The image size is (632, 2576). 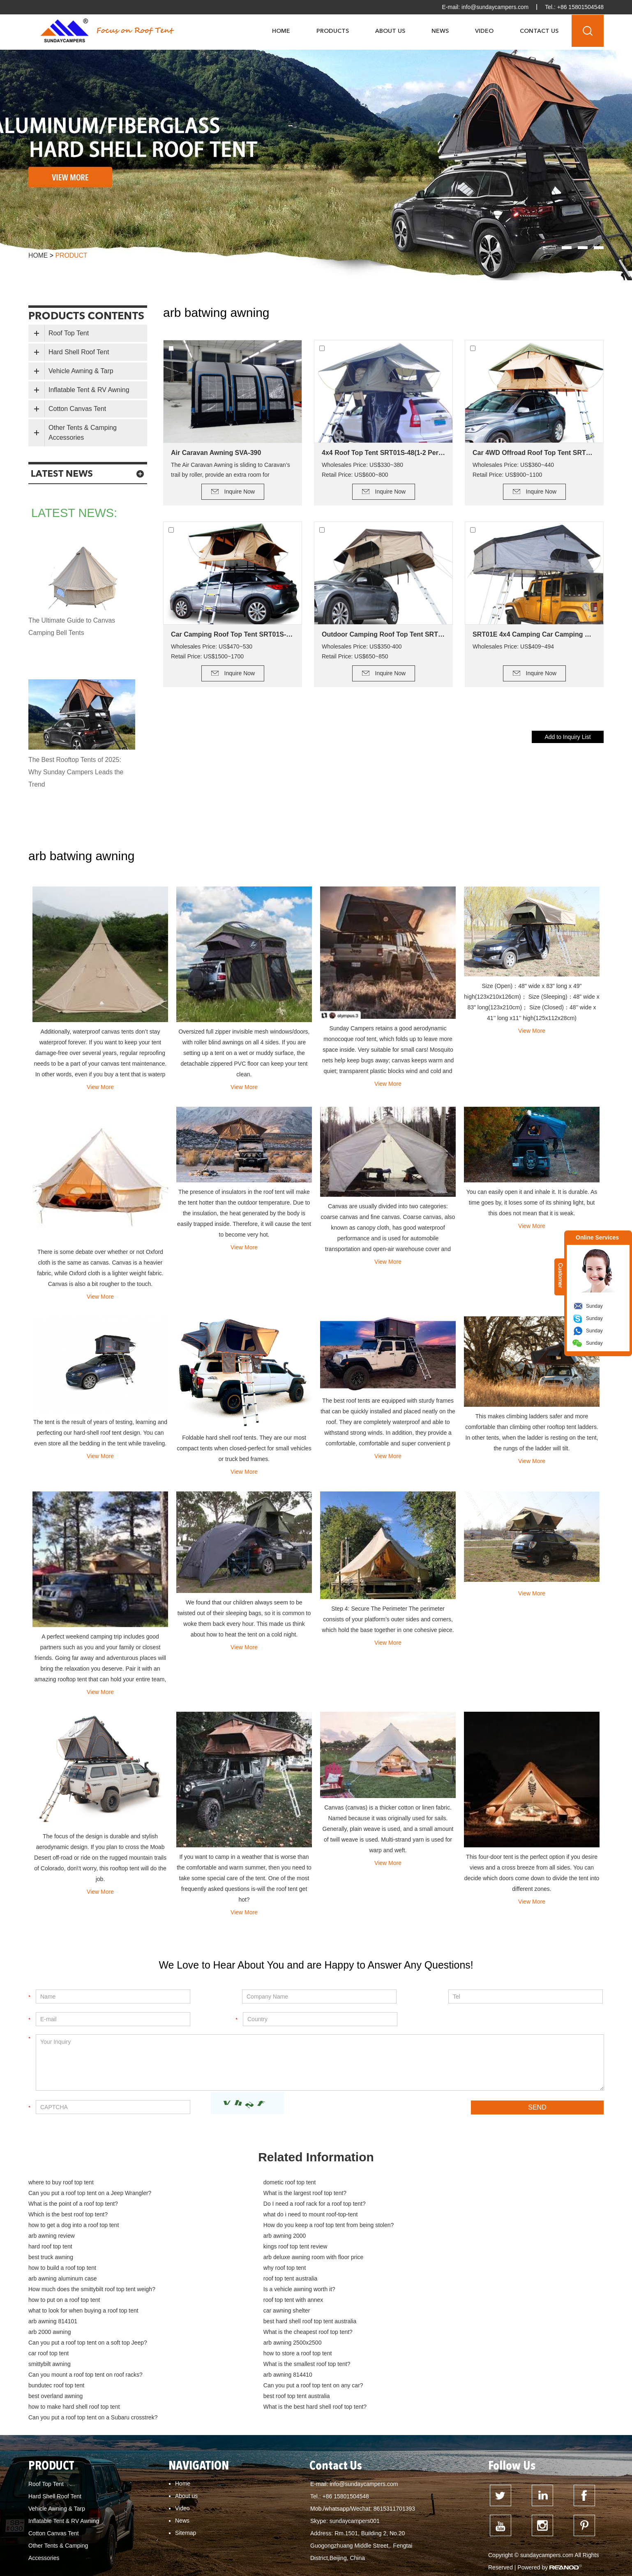 I want to click on hard top roof top tent australia, so click(x=217, y=2554).